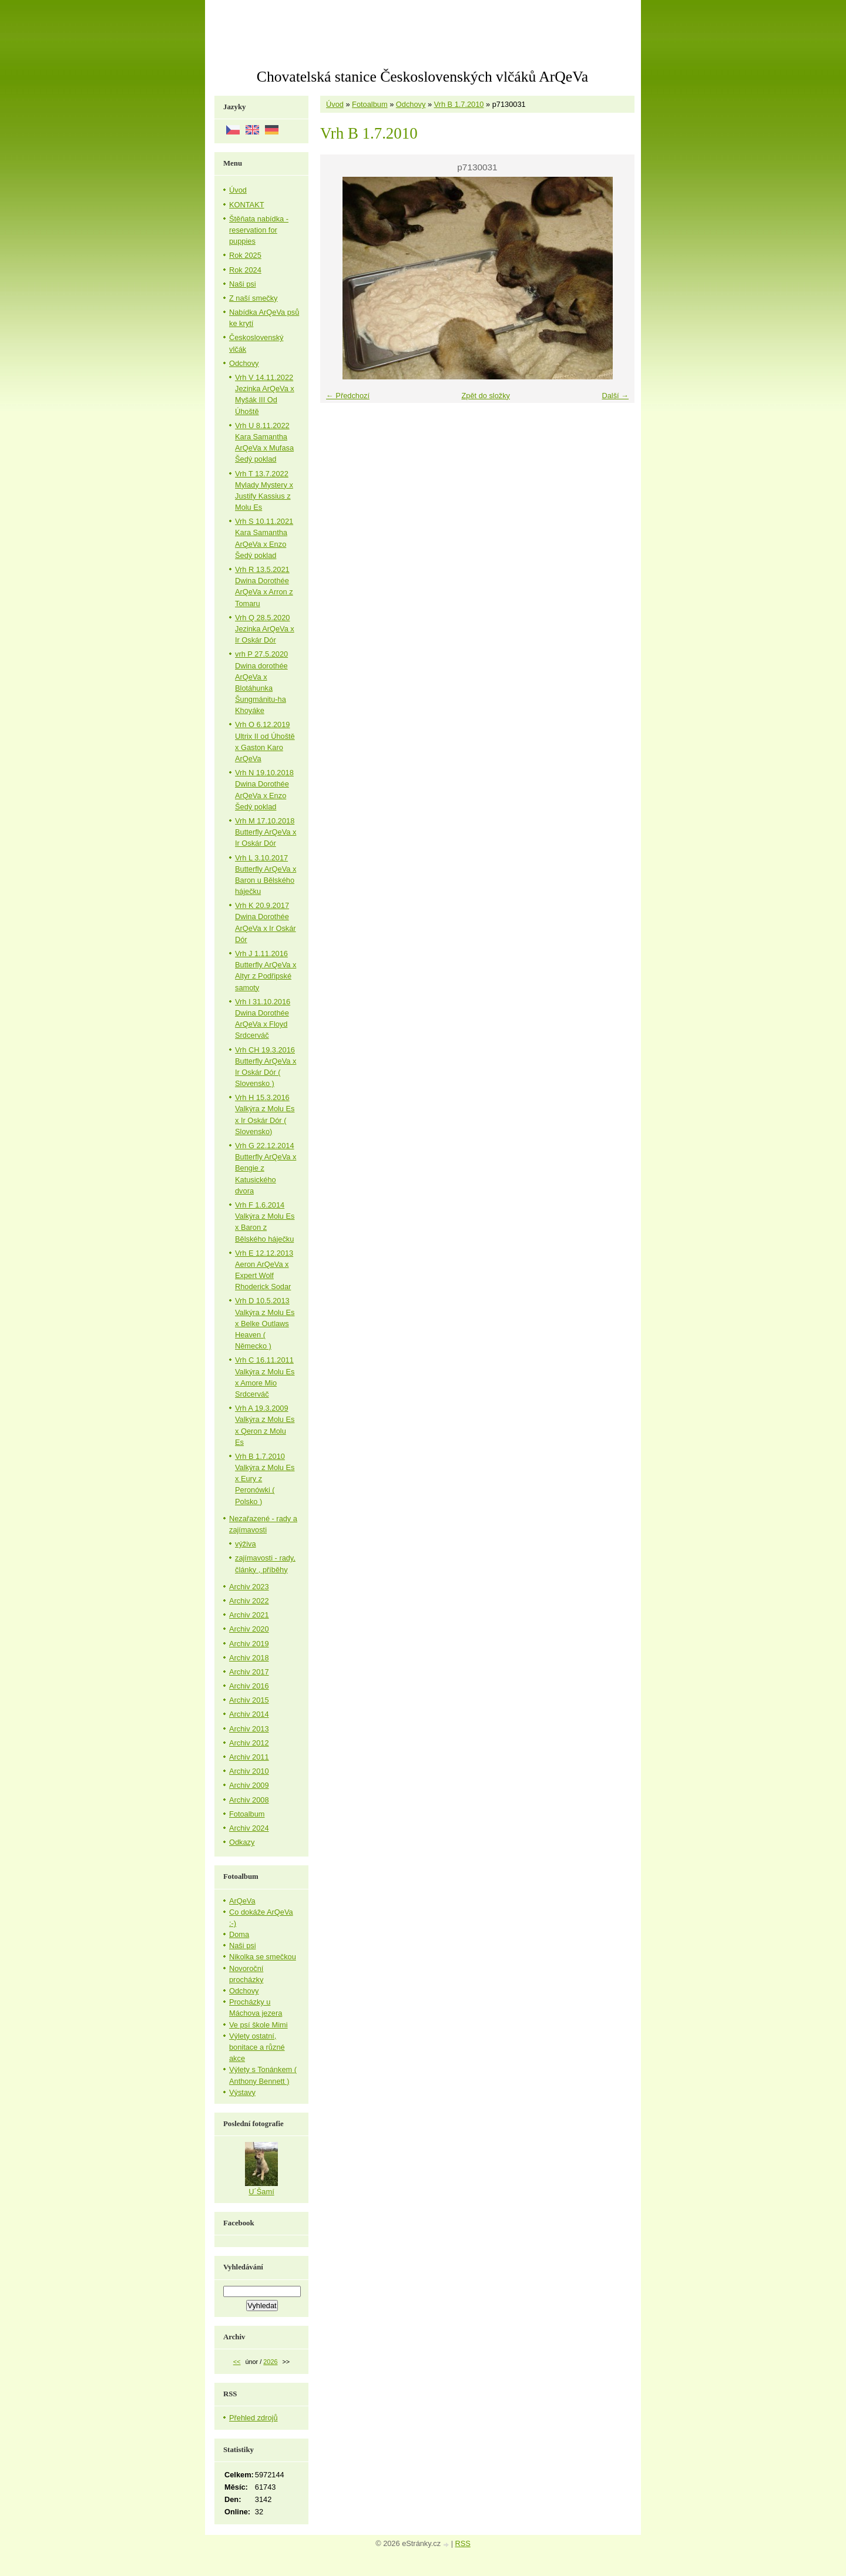  I want to click on Archiv 2008, so click(249, 1799).